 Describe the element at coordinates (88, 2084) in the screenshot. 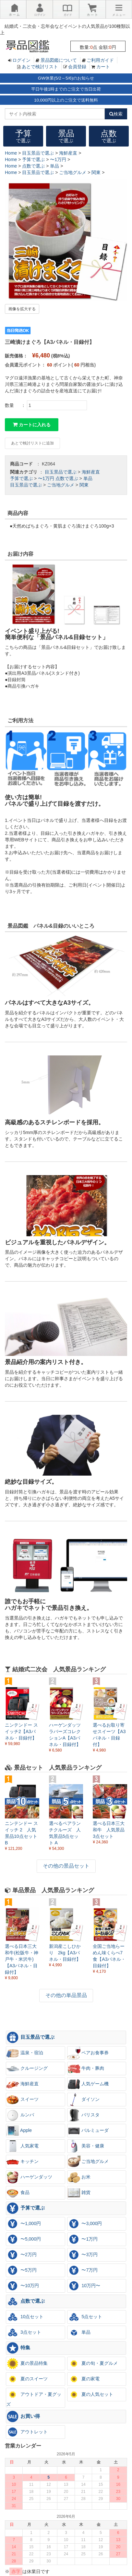

I see `人気ゲーム機` at that location.